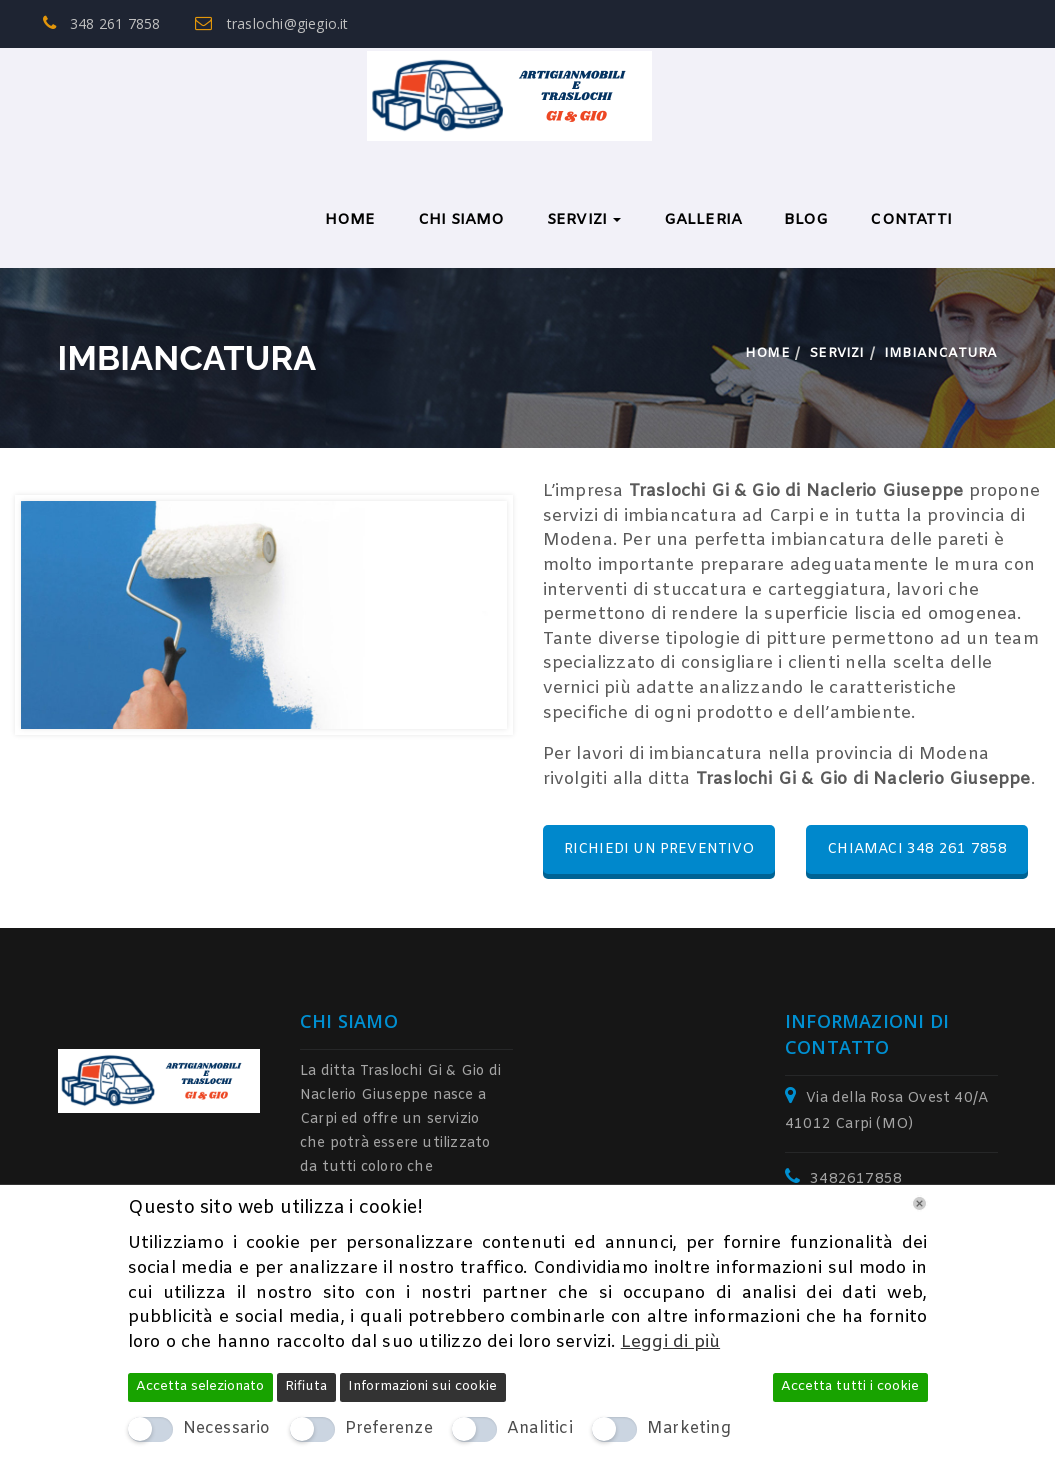 The height and width of the screenshot is (1458, 1055). Describe the element at coordinates (306, 1386) in the screenshot. I see `Rifiuta` at that location.